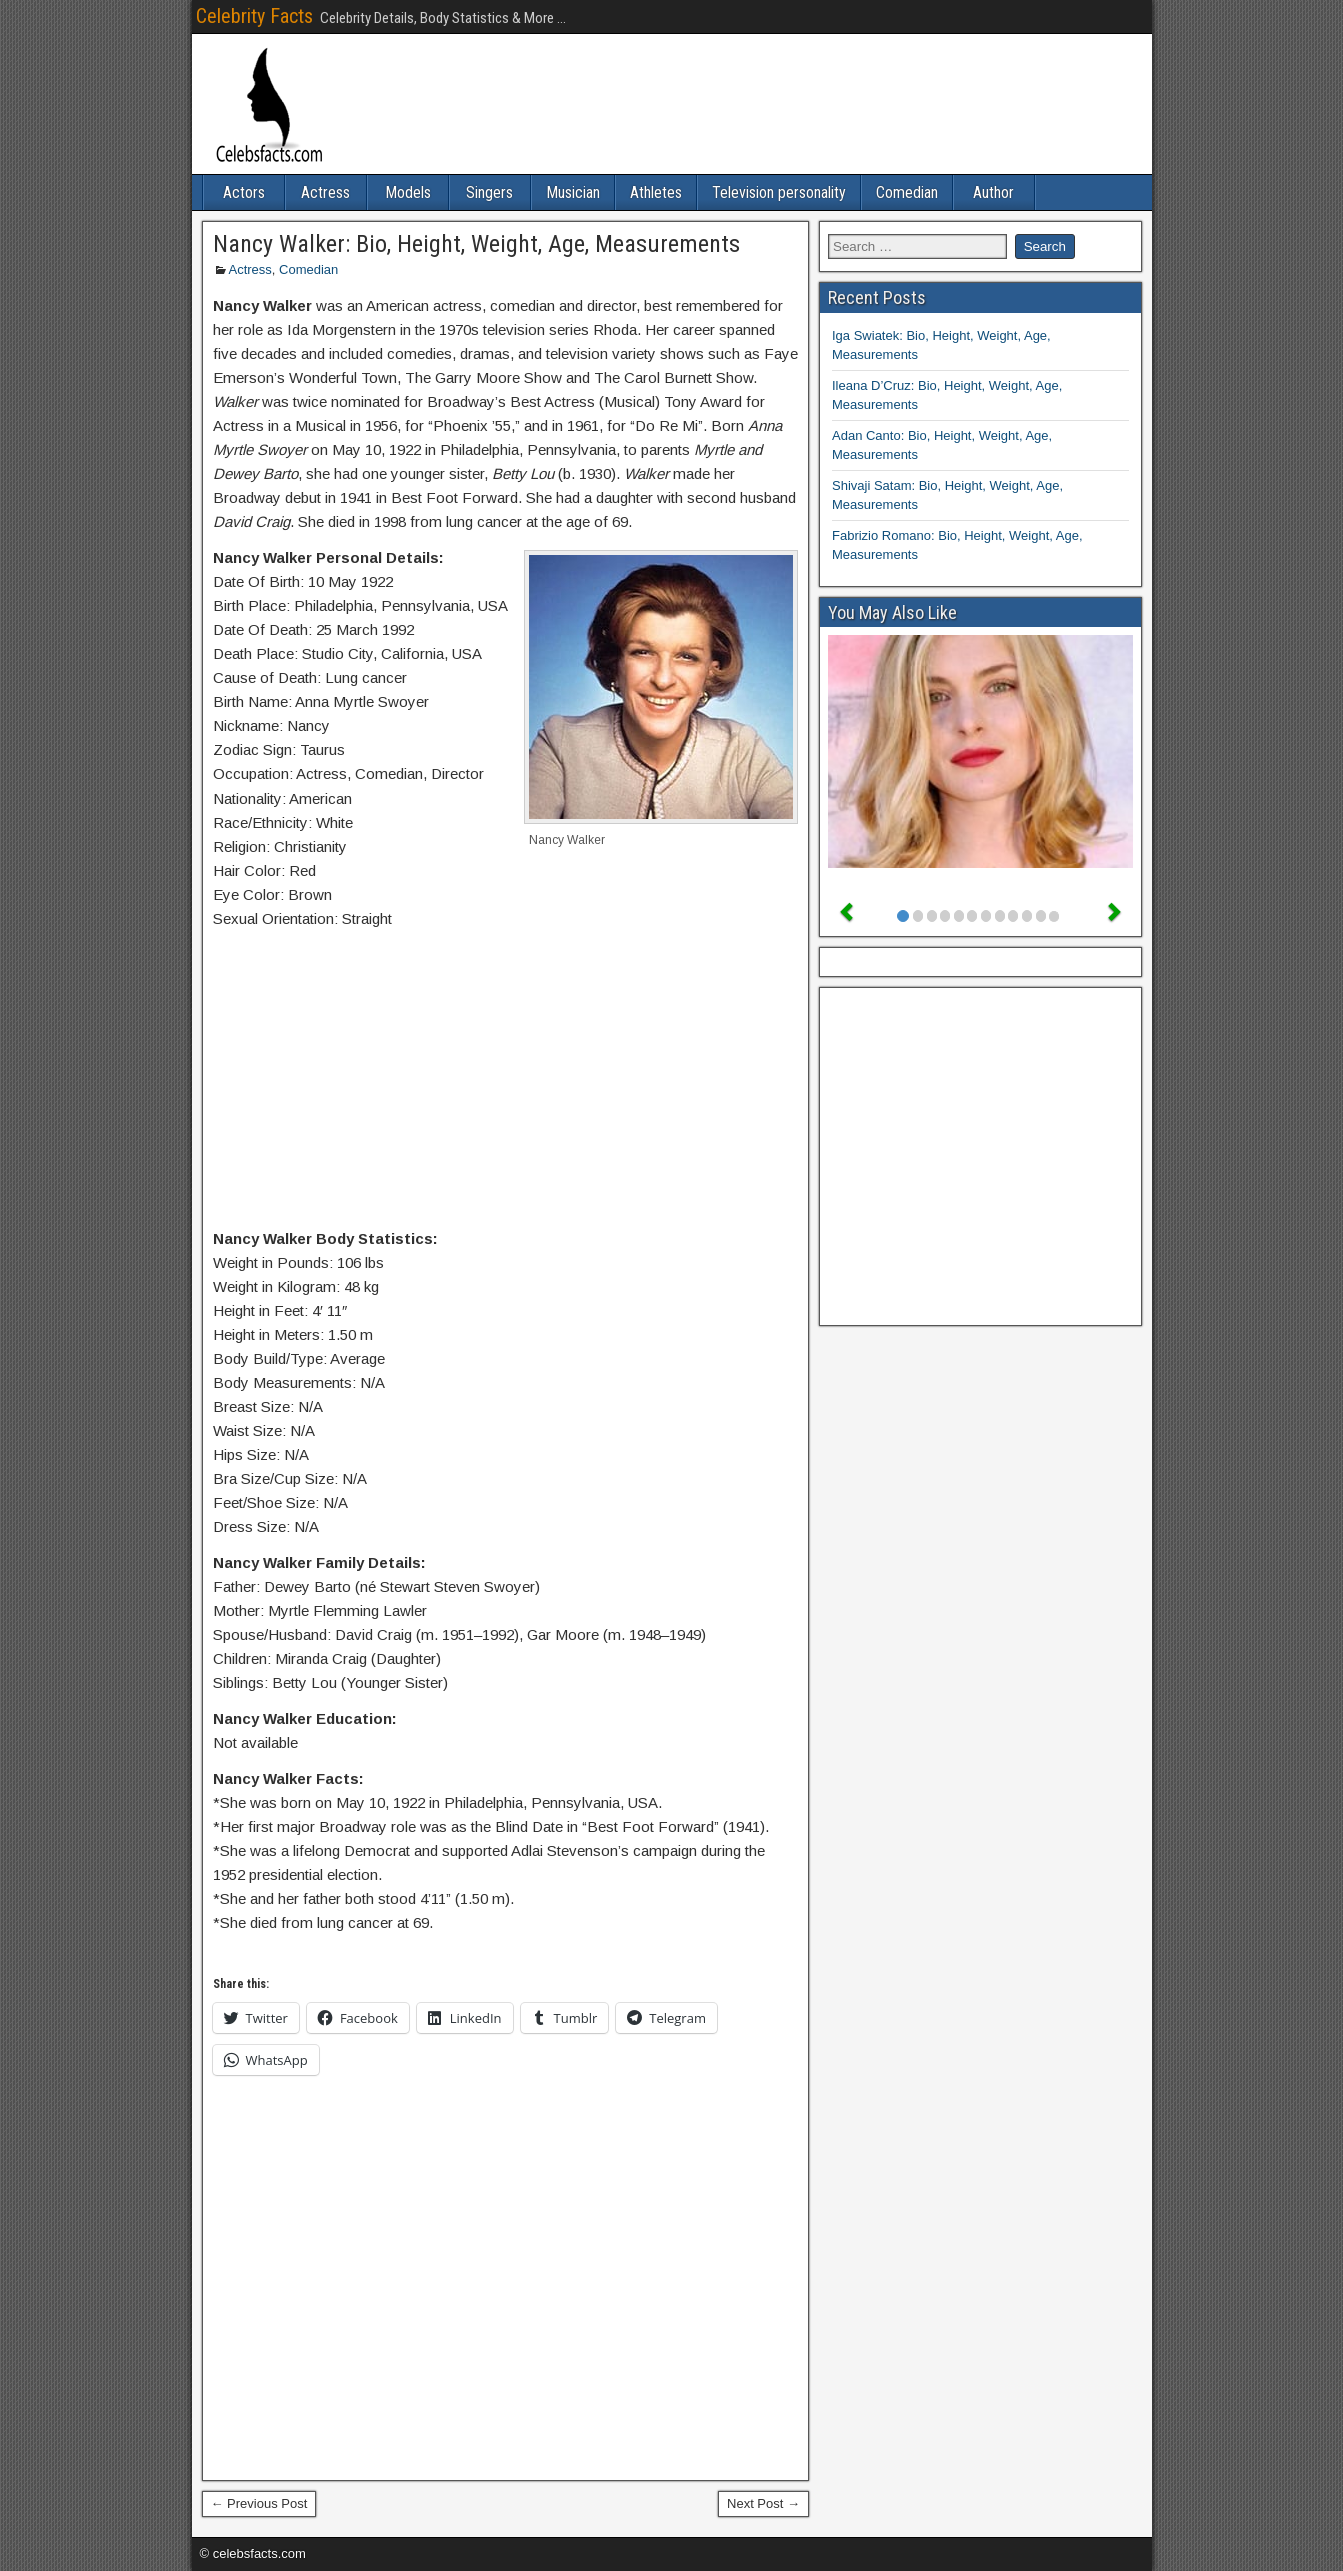 This screenshot has width=1343, height=2571. I want to click on Comedian, so click(907, 192).